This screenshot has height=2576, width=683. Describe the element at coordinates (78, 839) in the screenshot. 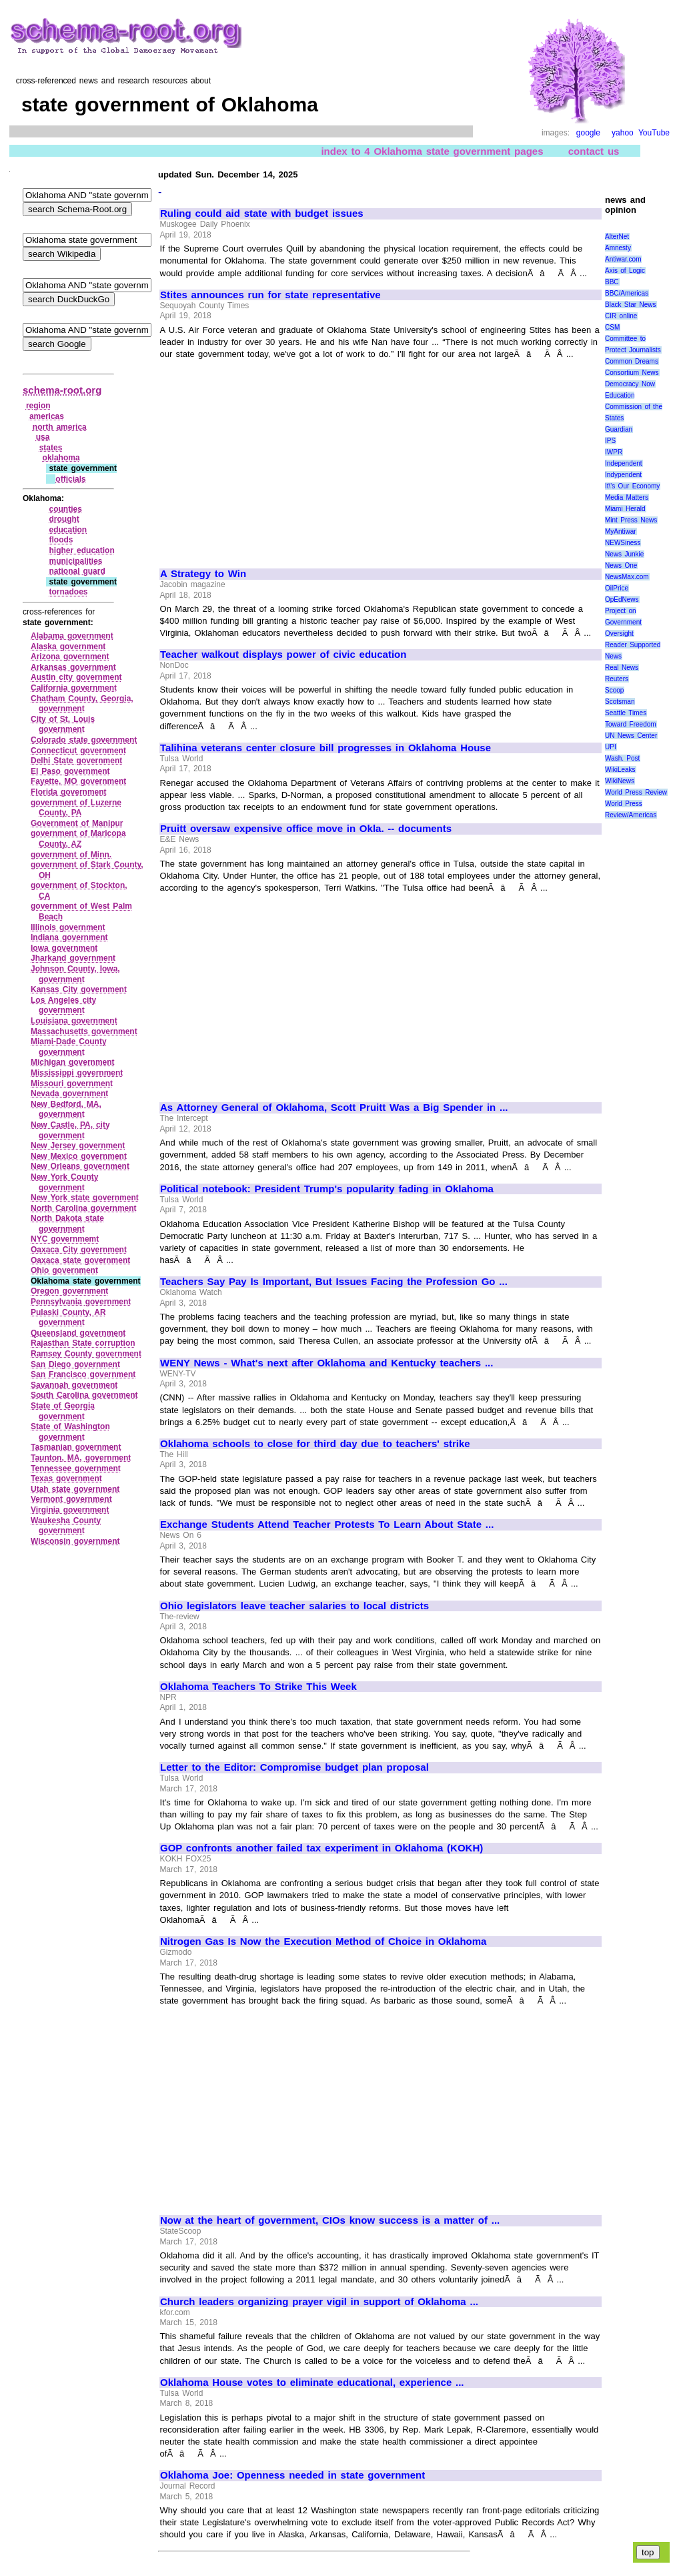

I see `government of Maricopa County, AZ` at that location.